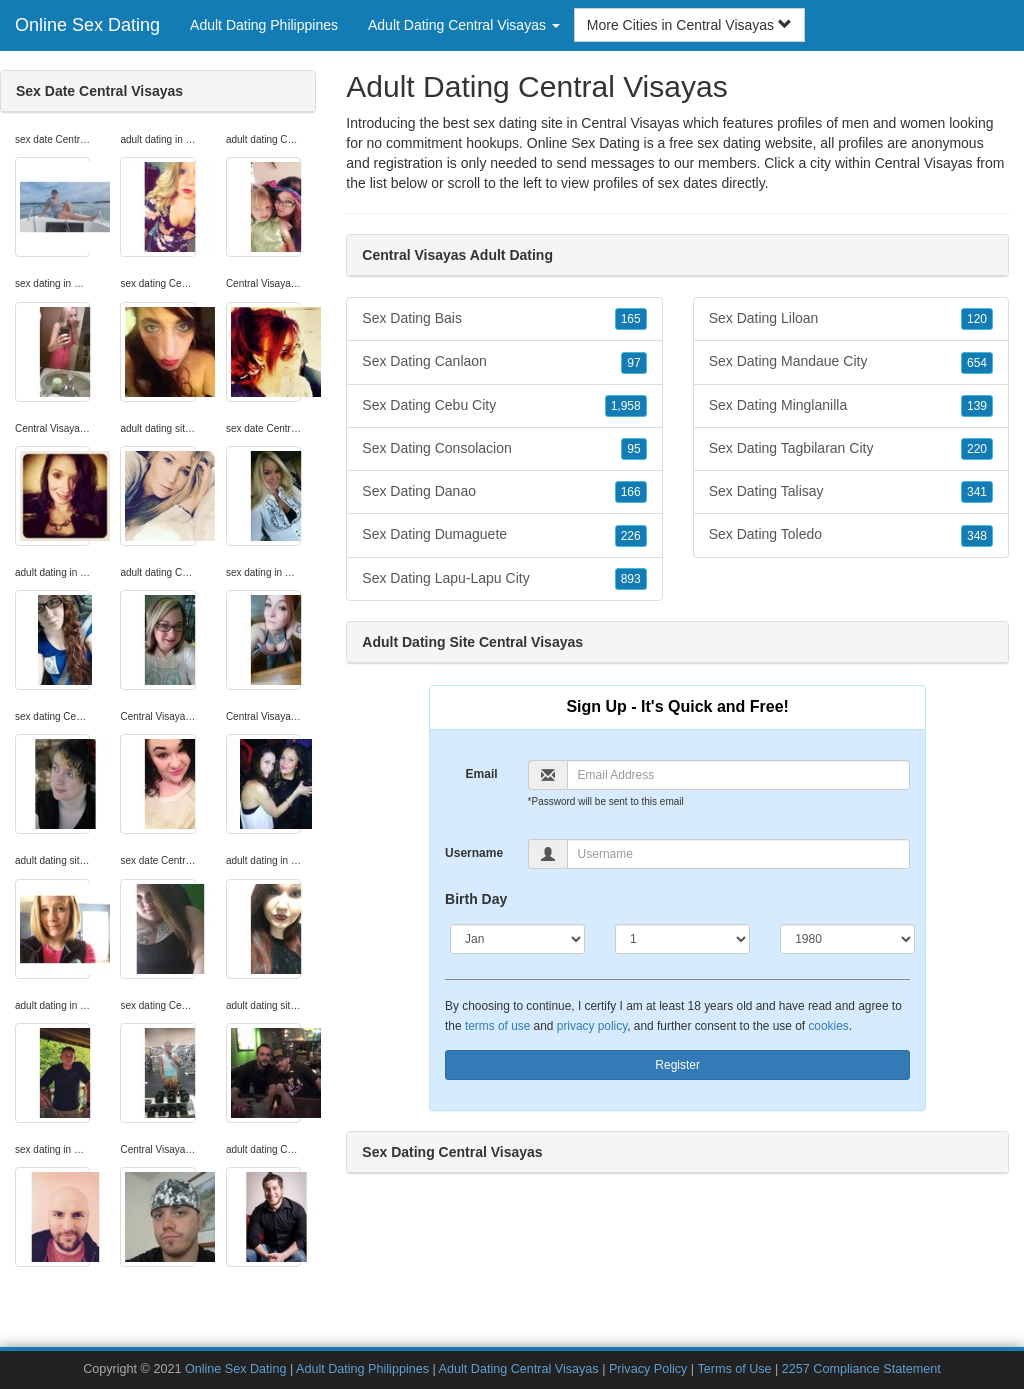  What do you see at coordinates (504, 579) in the screenshot?
I see `Sex Dating Lapu-Lapu City` at bounding box center [504, 579].